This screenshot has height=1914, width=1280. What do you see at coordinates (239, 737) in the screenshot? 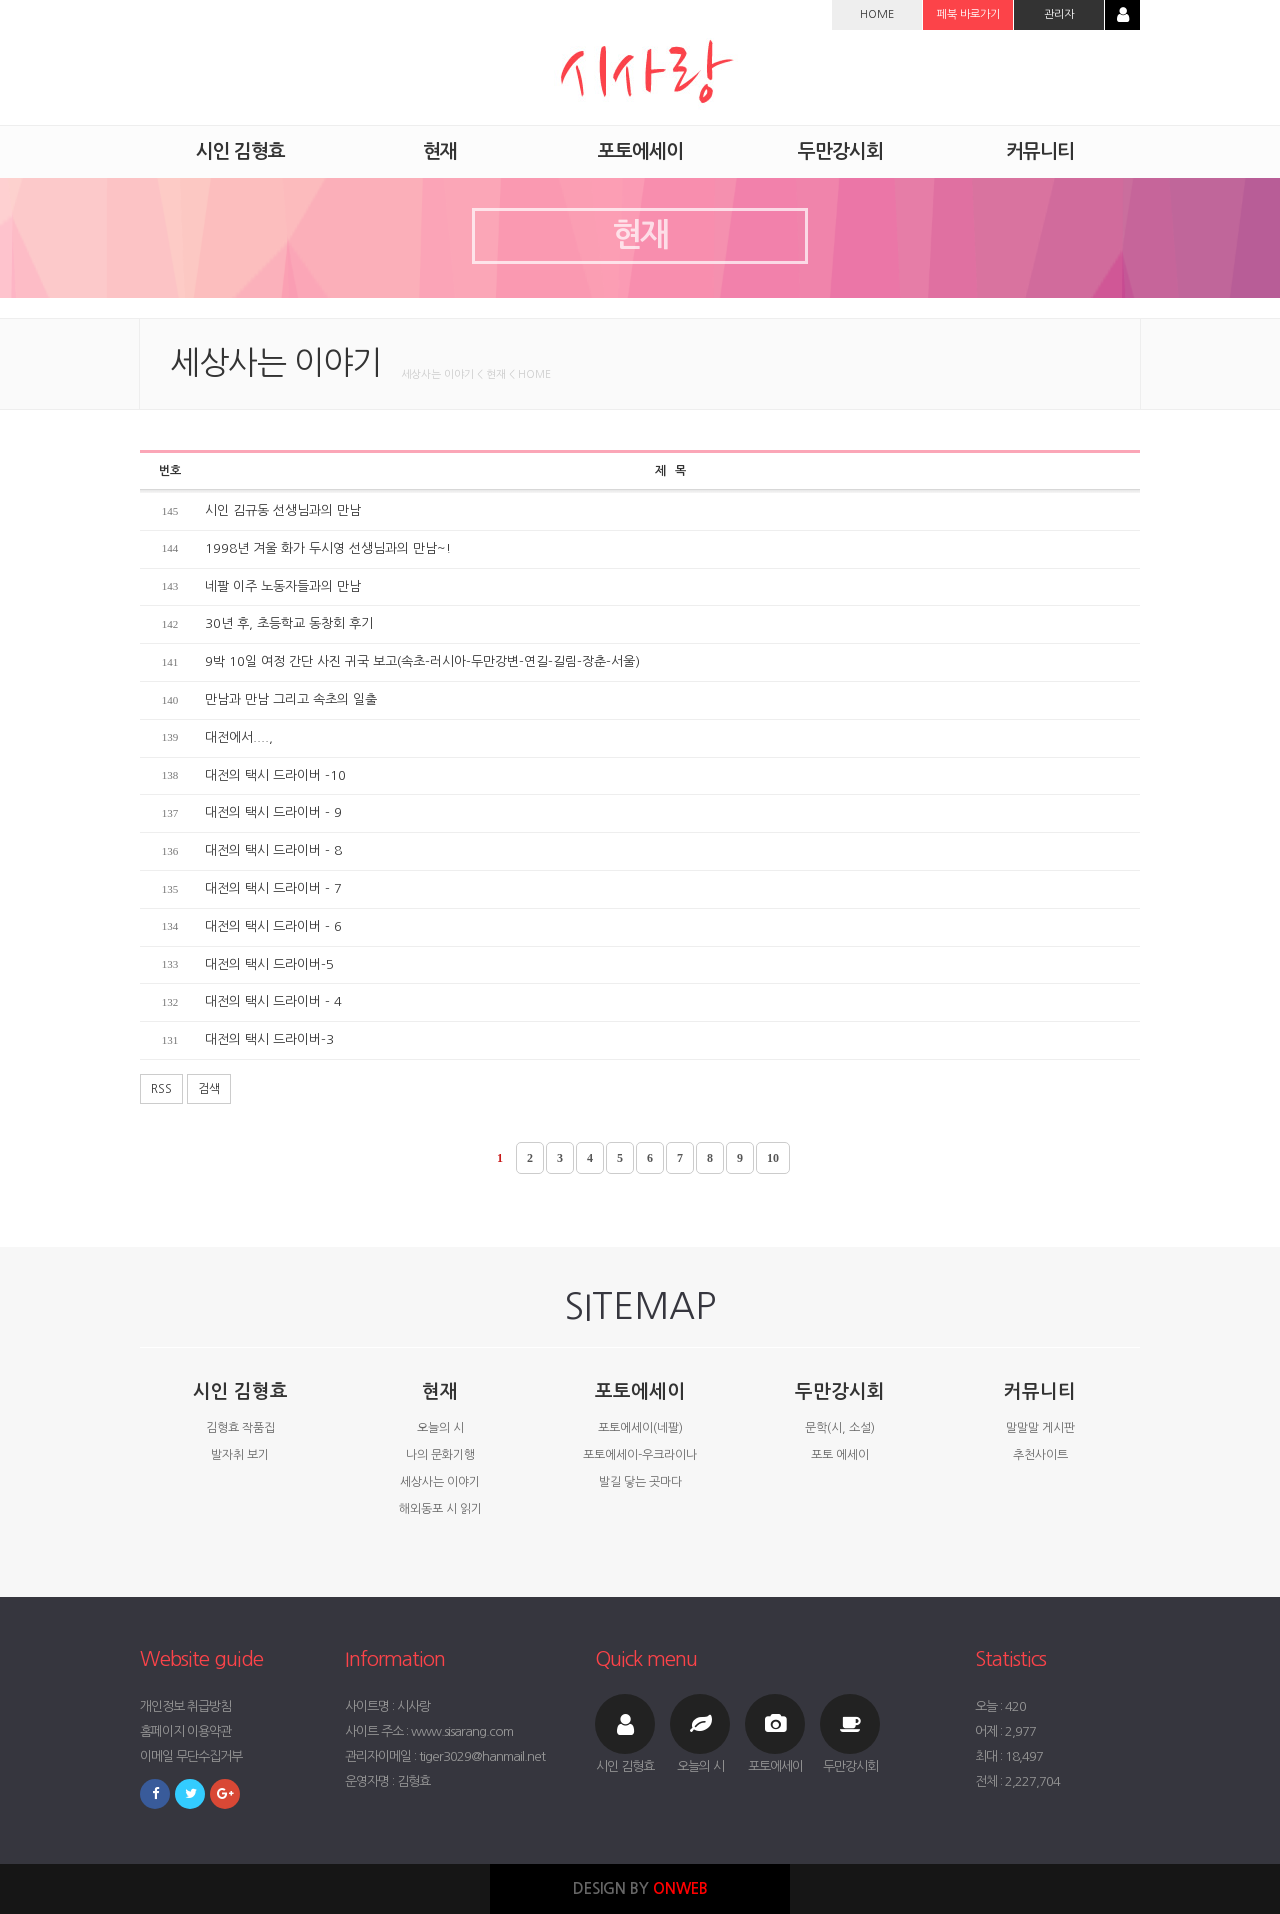
I see `대전에서....,` at bounding box center [239, 737].